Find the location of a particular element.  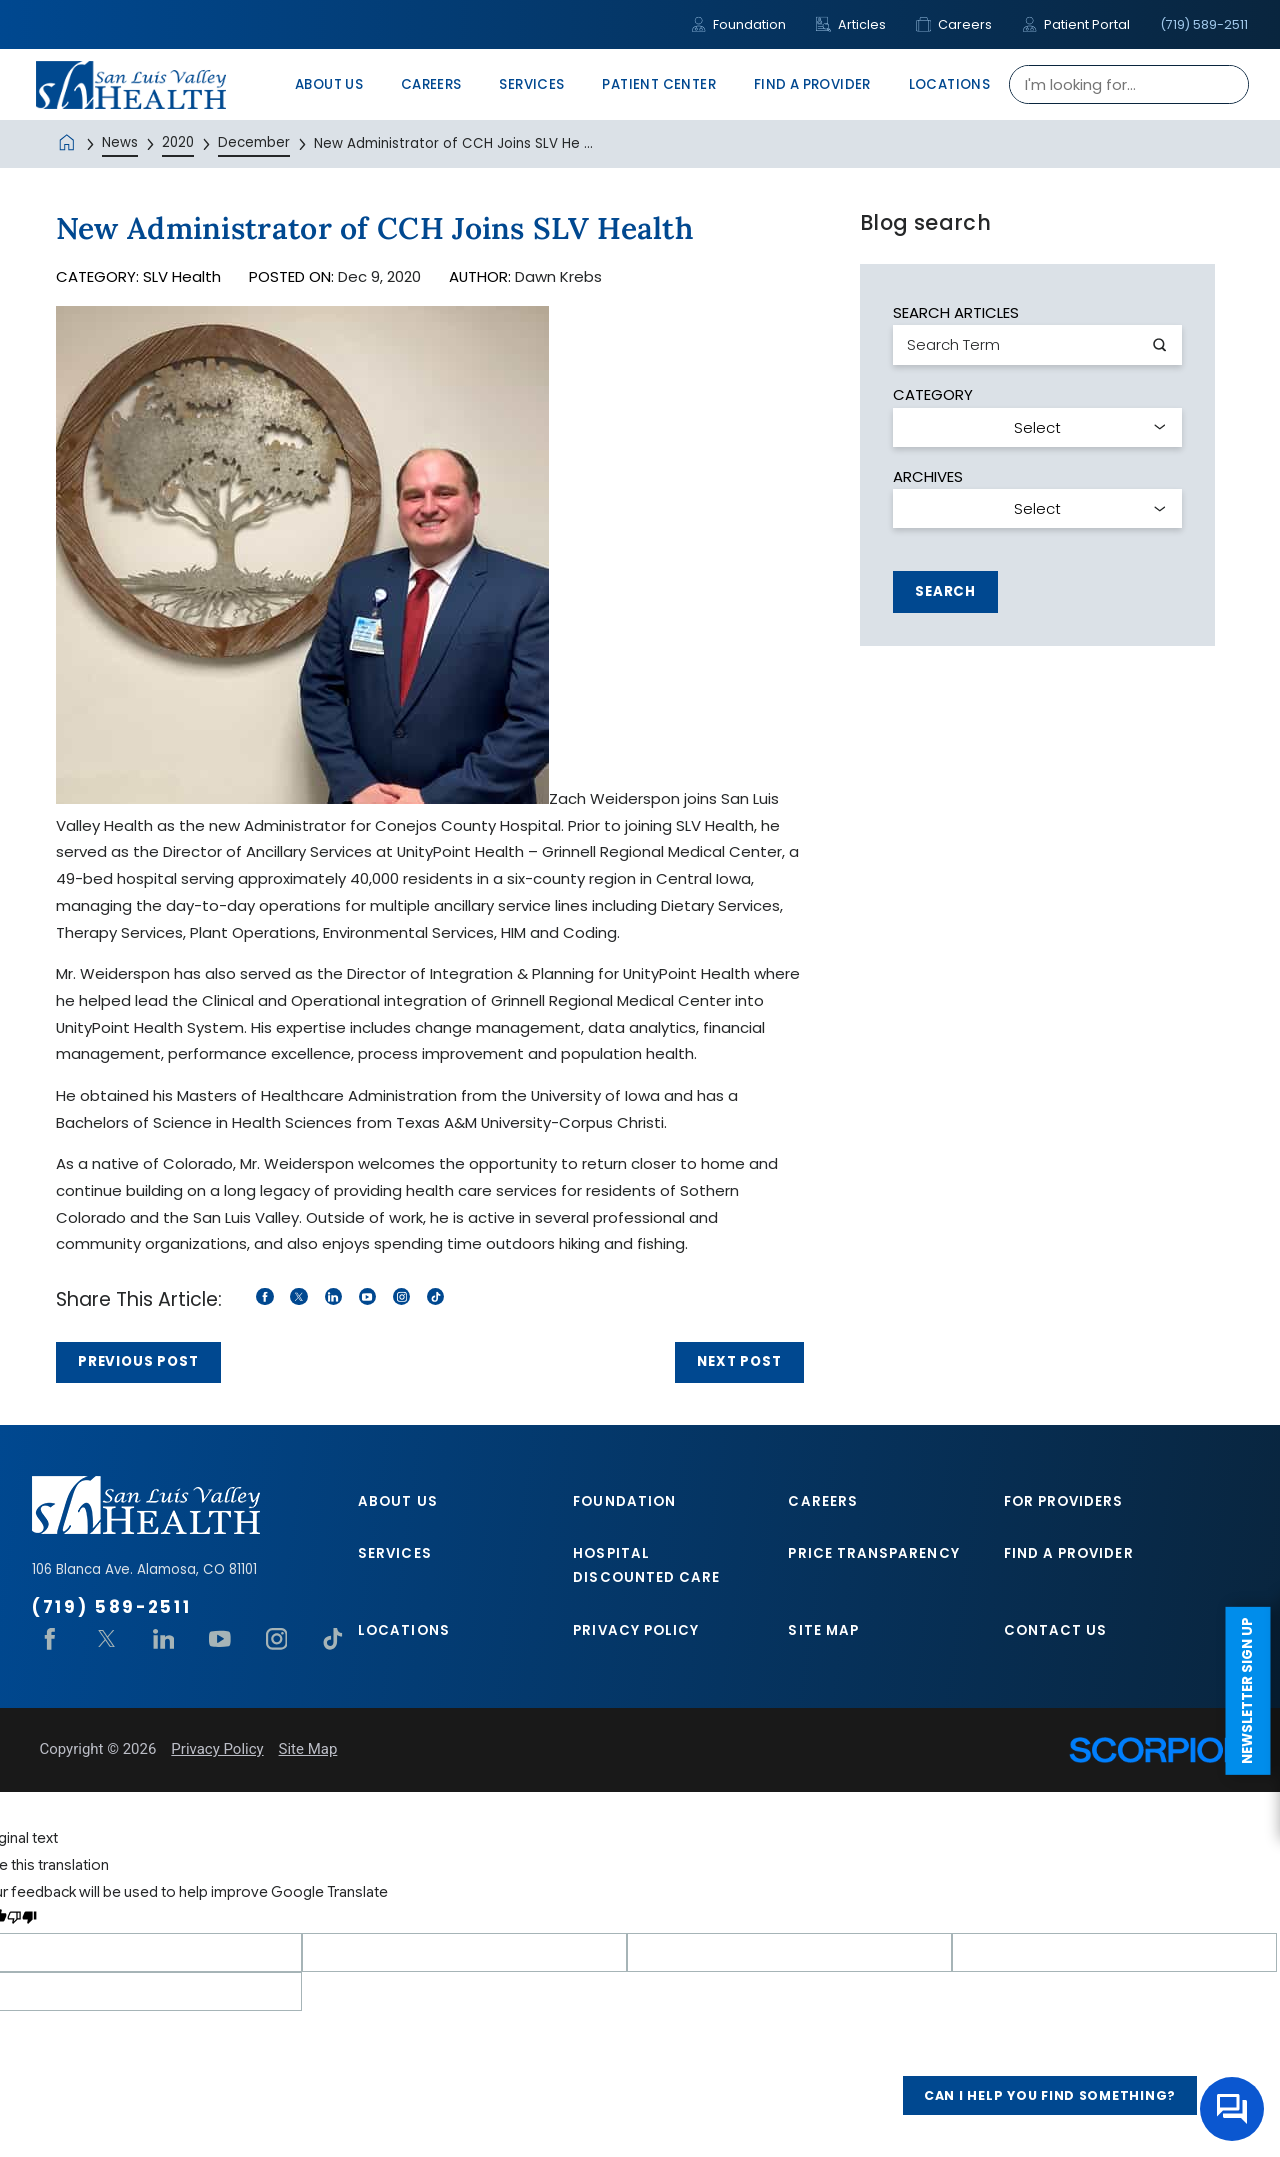

Services is located at coordinates (395, 1553).